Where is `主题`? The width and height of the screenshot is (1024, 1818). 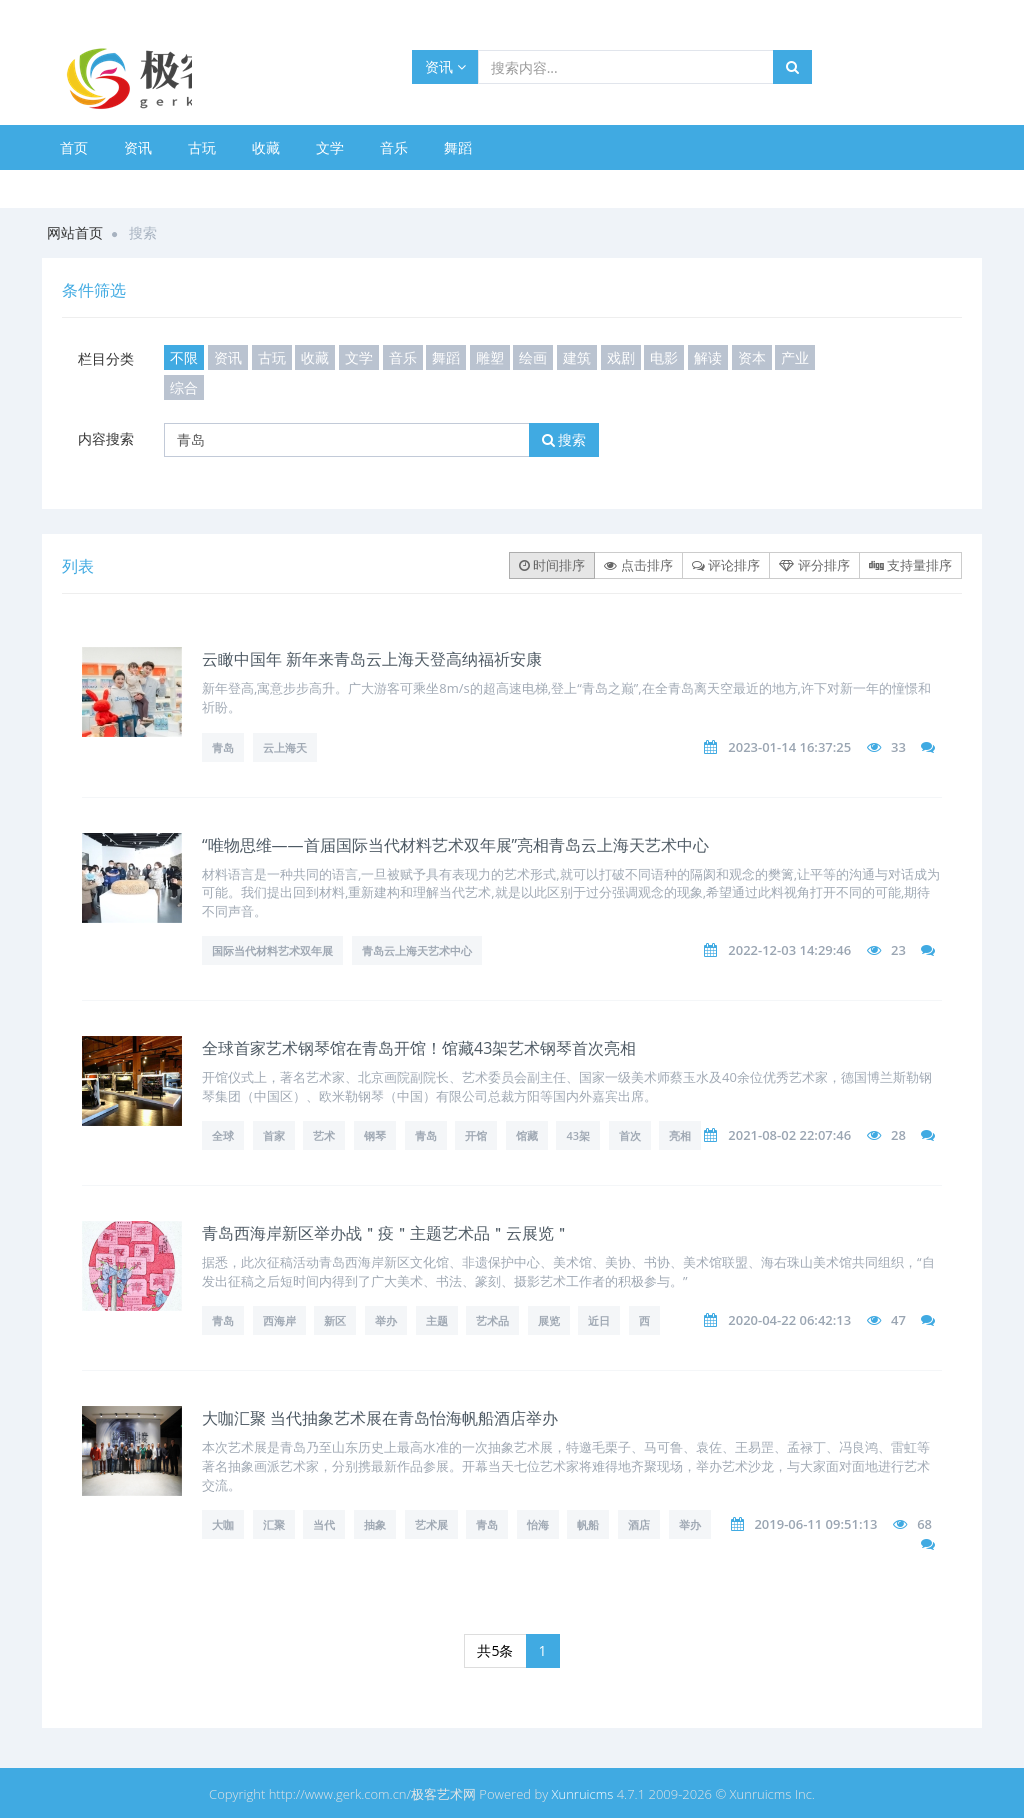 主题 is located at coordinates (437, 1320).